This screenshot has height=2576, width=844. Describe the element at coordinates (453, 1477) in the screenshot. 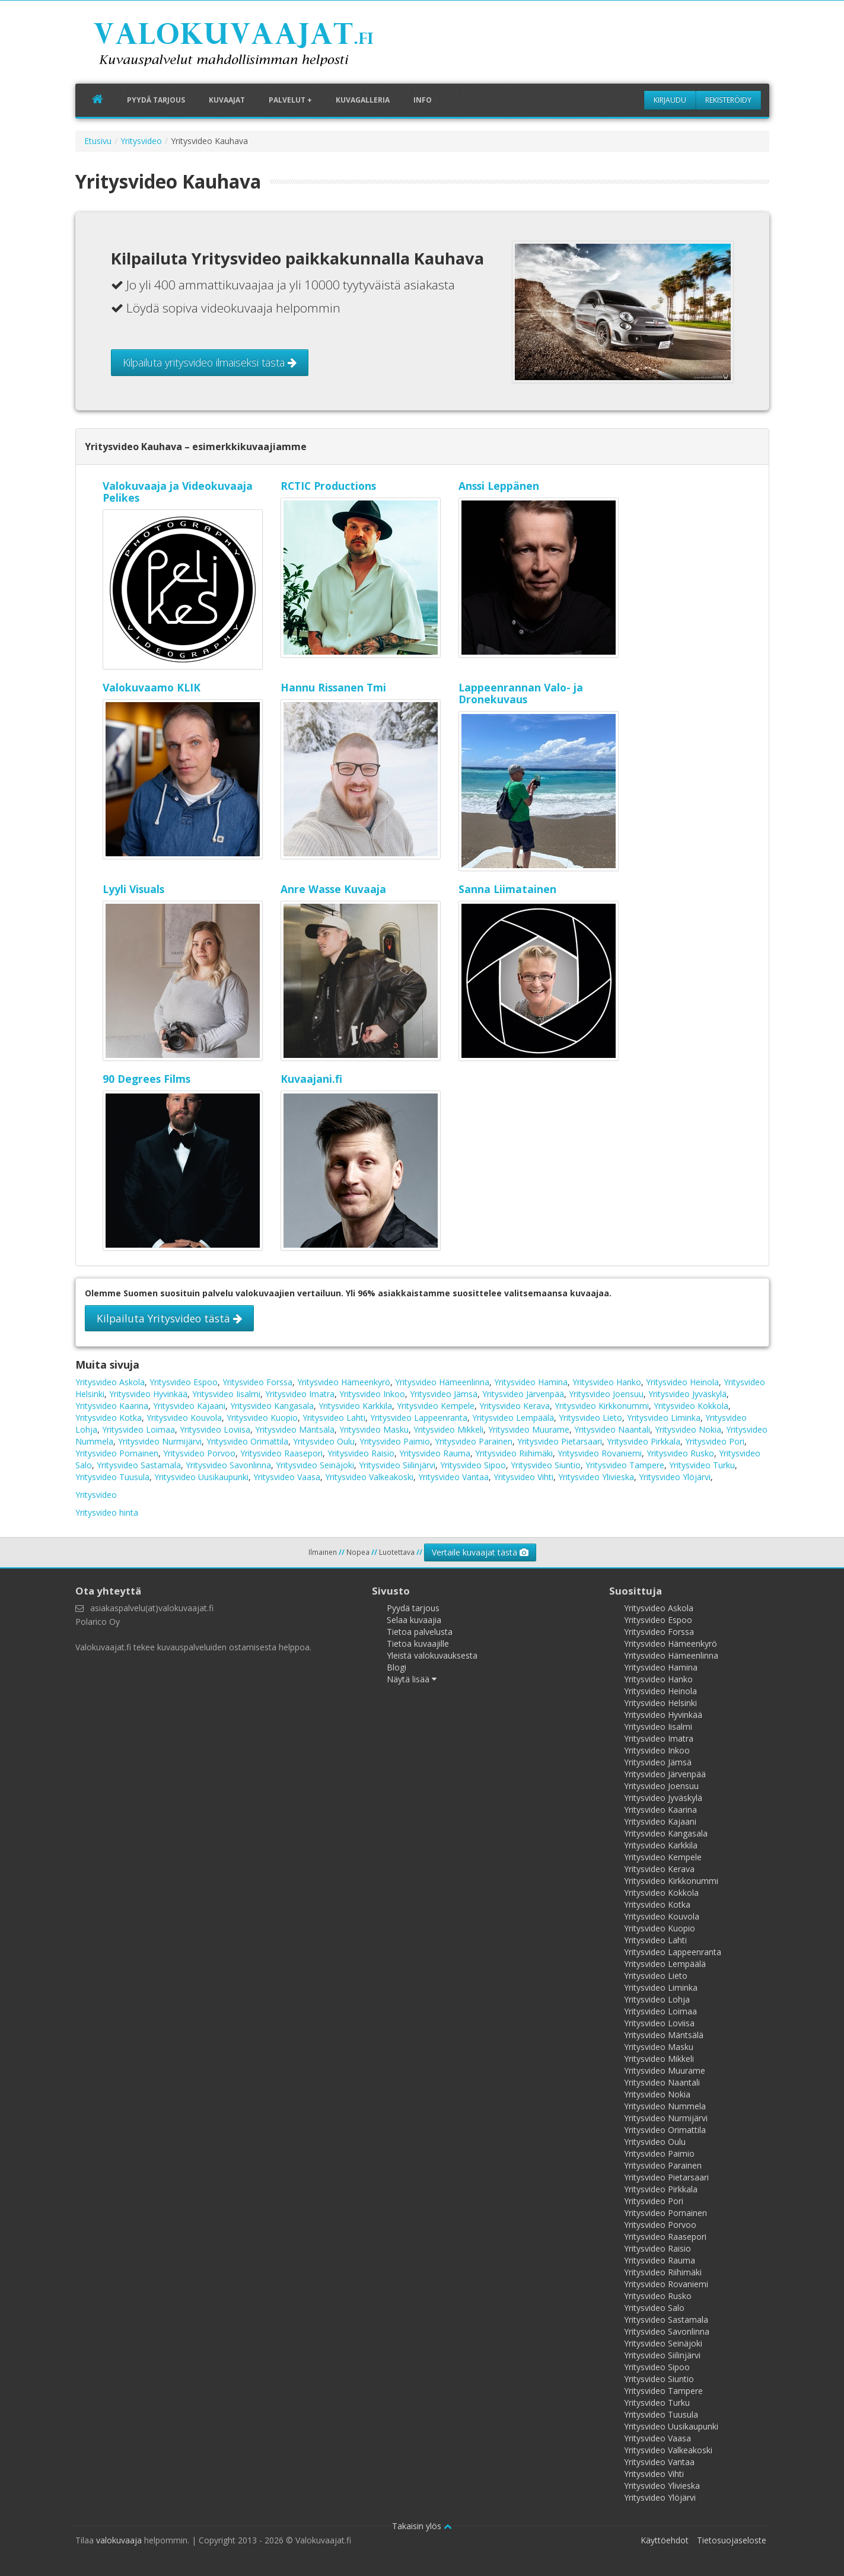

I see `Yritysvideo Vantaa` at that location.